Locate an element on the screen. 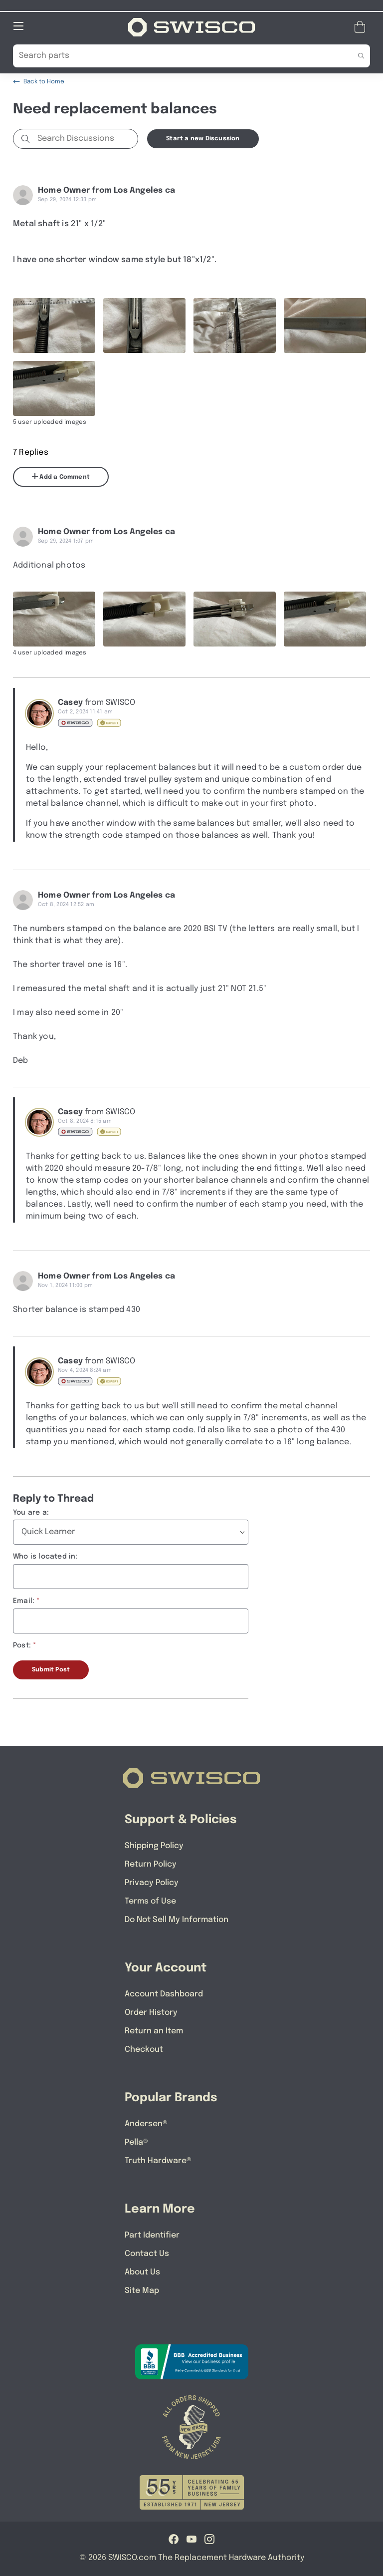 Image resolution: width=383 pixels, height=2576 pixels. [Search Discussions] is located at coordinates (85, 138).